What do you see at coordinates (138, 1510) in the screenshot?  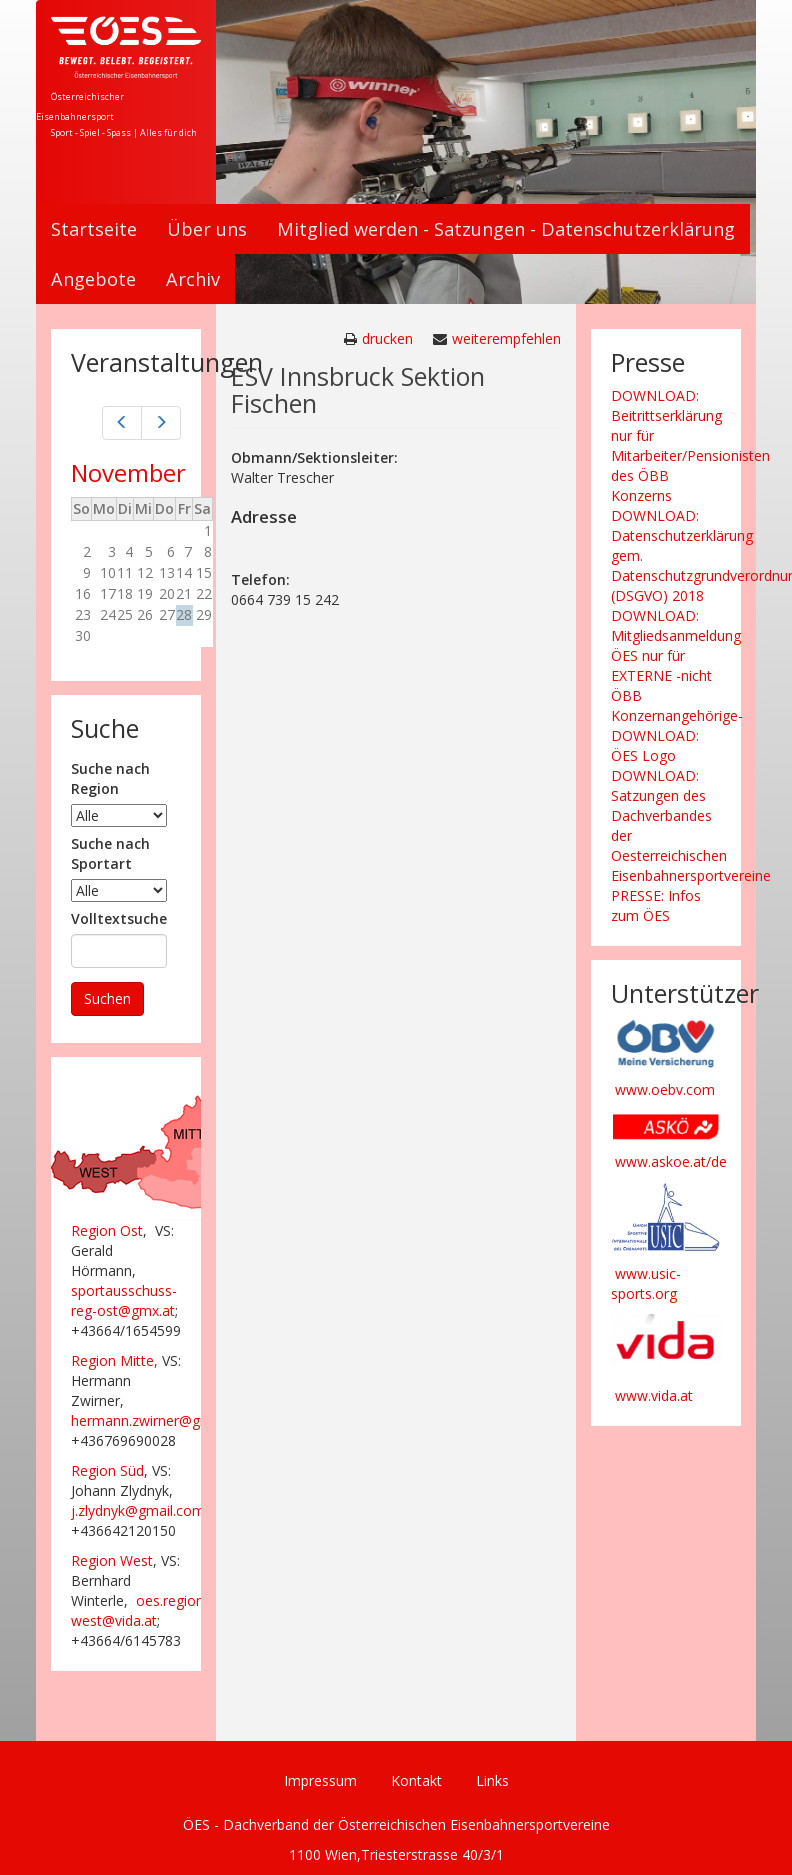 I see `j.zlydnyk@gmail.com` at bounding box center [138, 1510].